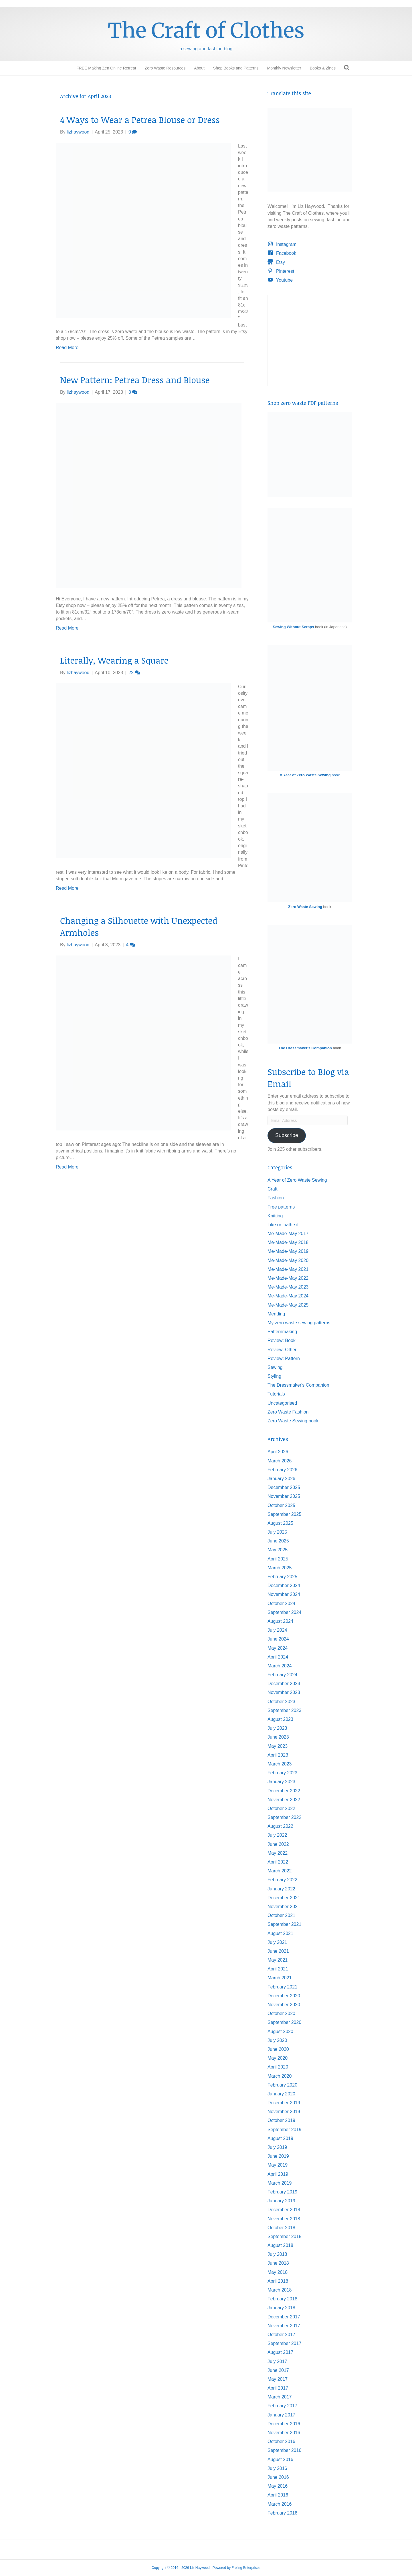  I want to click on Read More, so click(67, 347).